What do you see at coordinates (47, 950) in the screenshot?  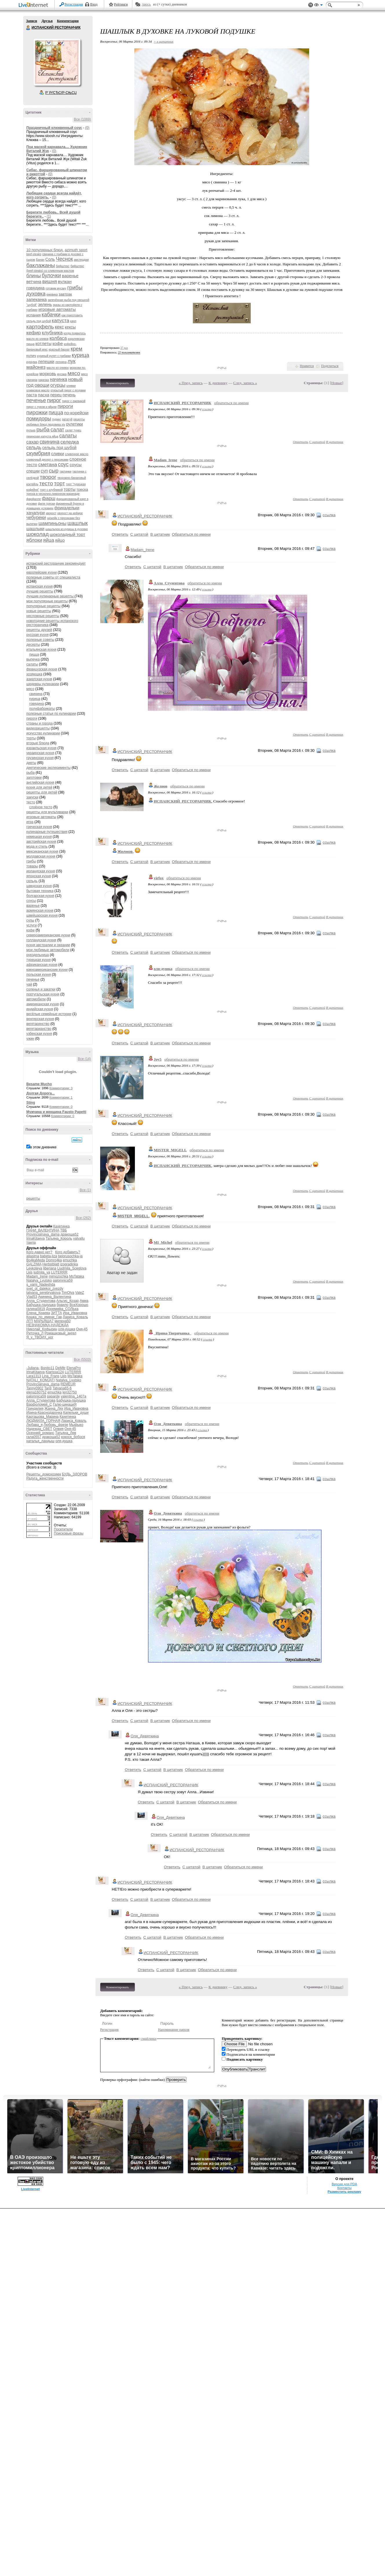 I see `мои любимые автомобили` at bounding box center [47, 950].